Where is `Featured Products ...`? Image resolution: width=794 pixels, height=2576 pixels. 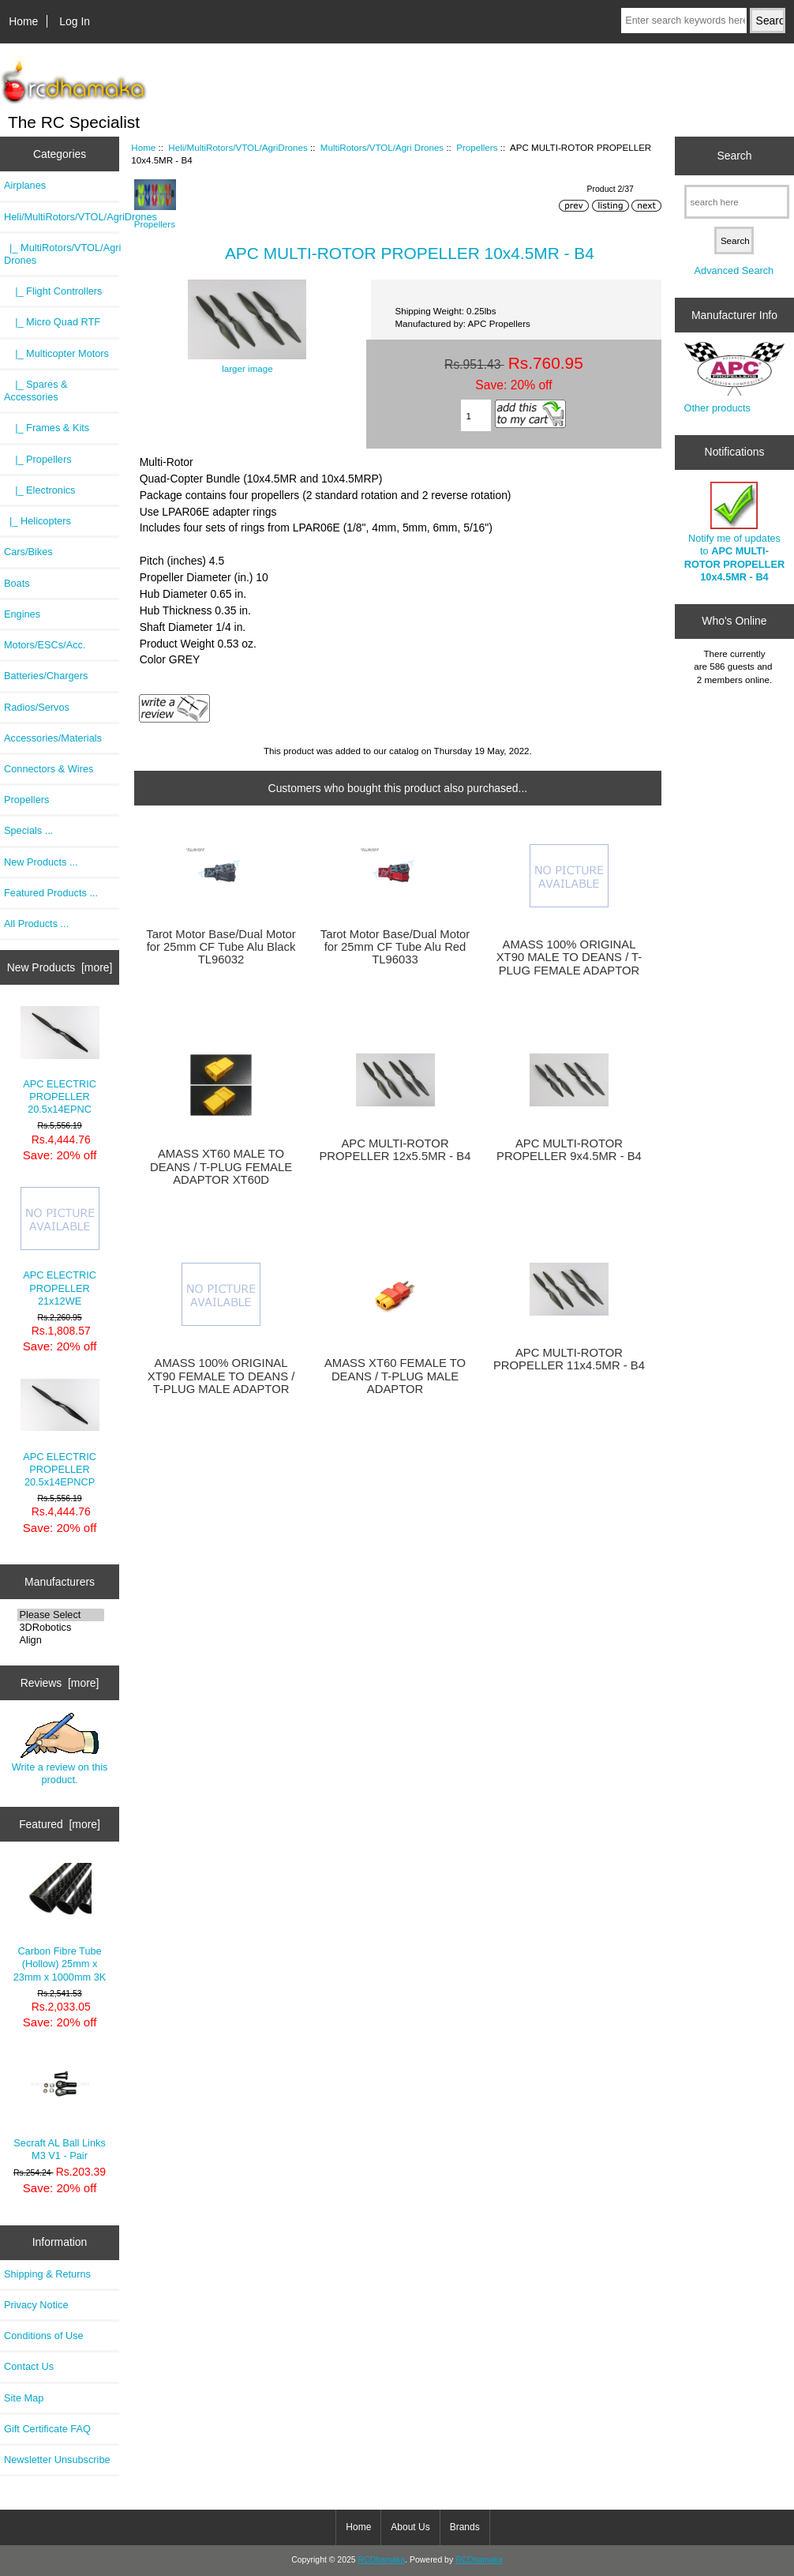 Featured Products ... is located at coordinates (51, 893).